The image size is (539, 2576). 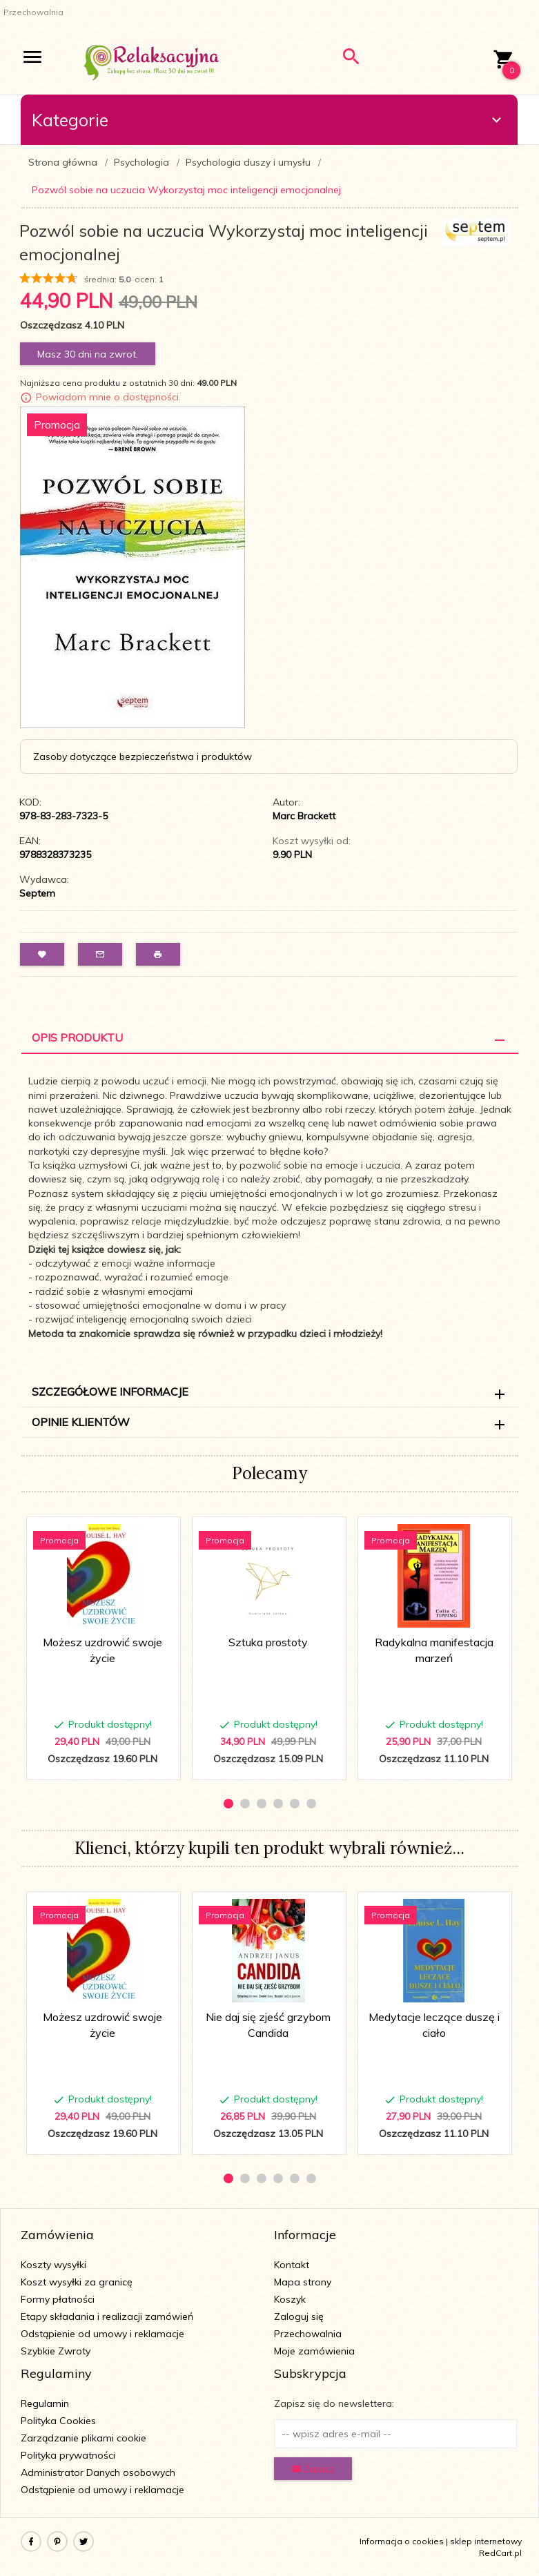 I want to click on Polityka Cookies, so click(x=58, y=2420).